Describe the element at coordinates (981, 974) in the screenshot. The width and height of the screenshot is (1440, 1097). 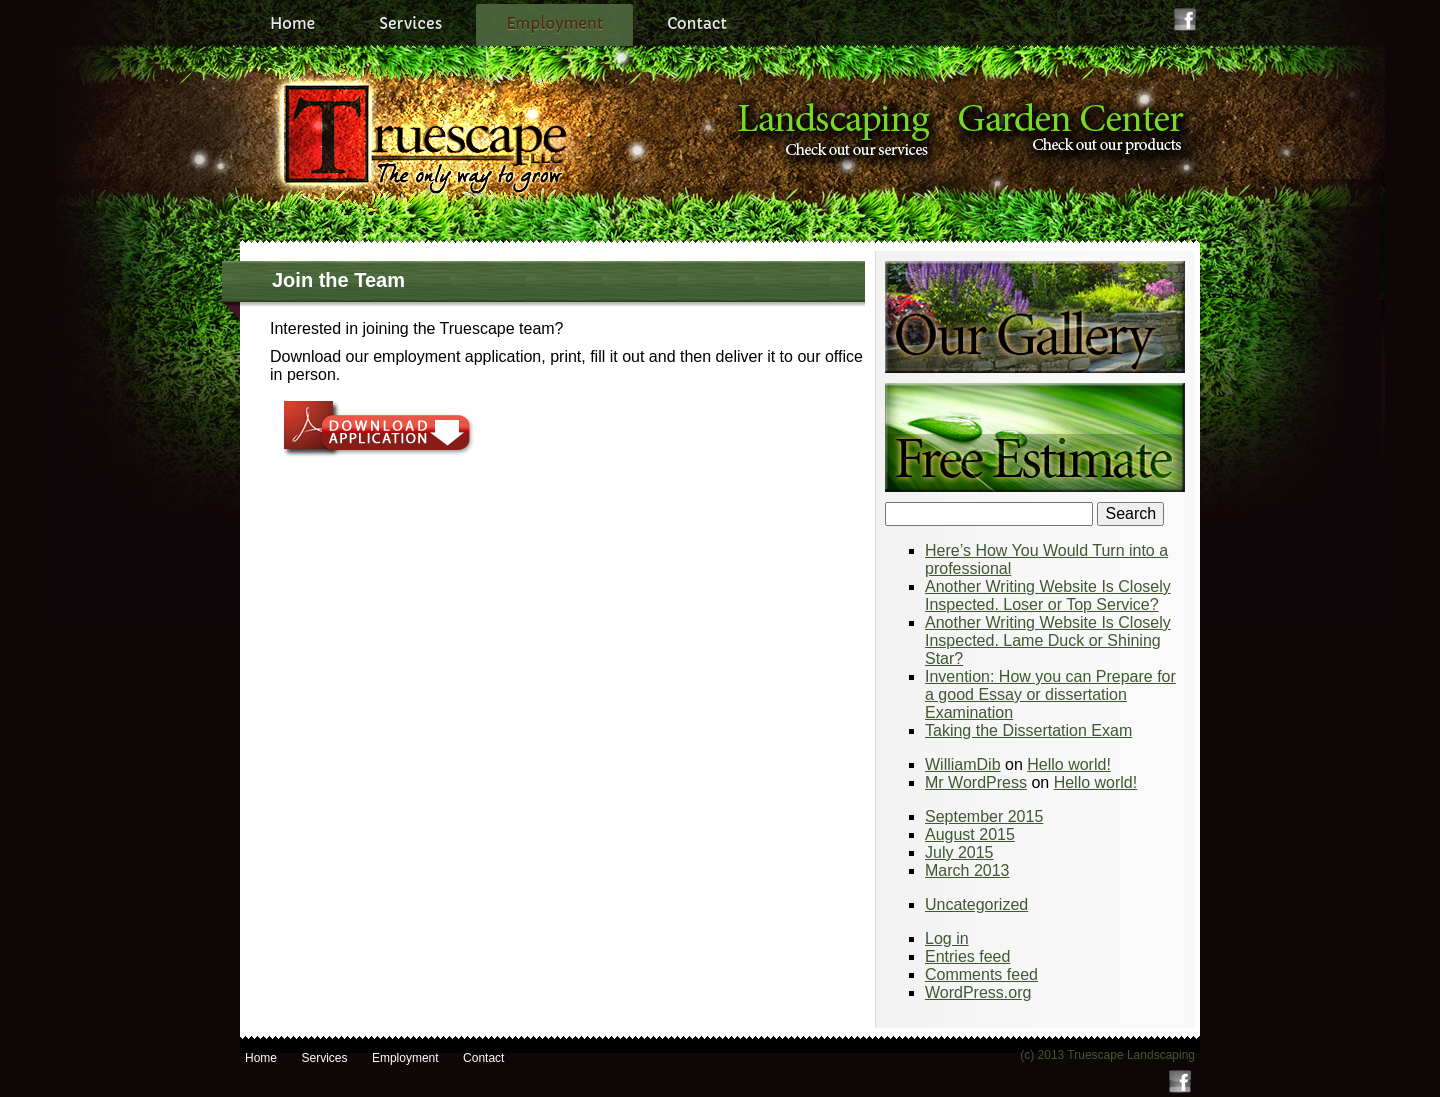
I see `Comments feed` at that location.